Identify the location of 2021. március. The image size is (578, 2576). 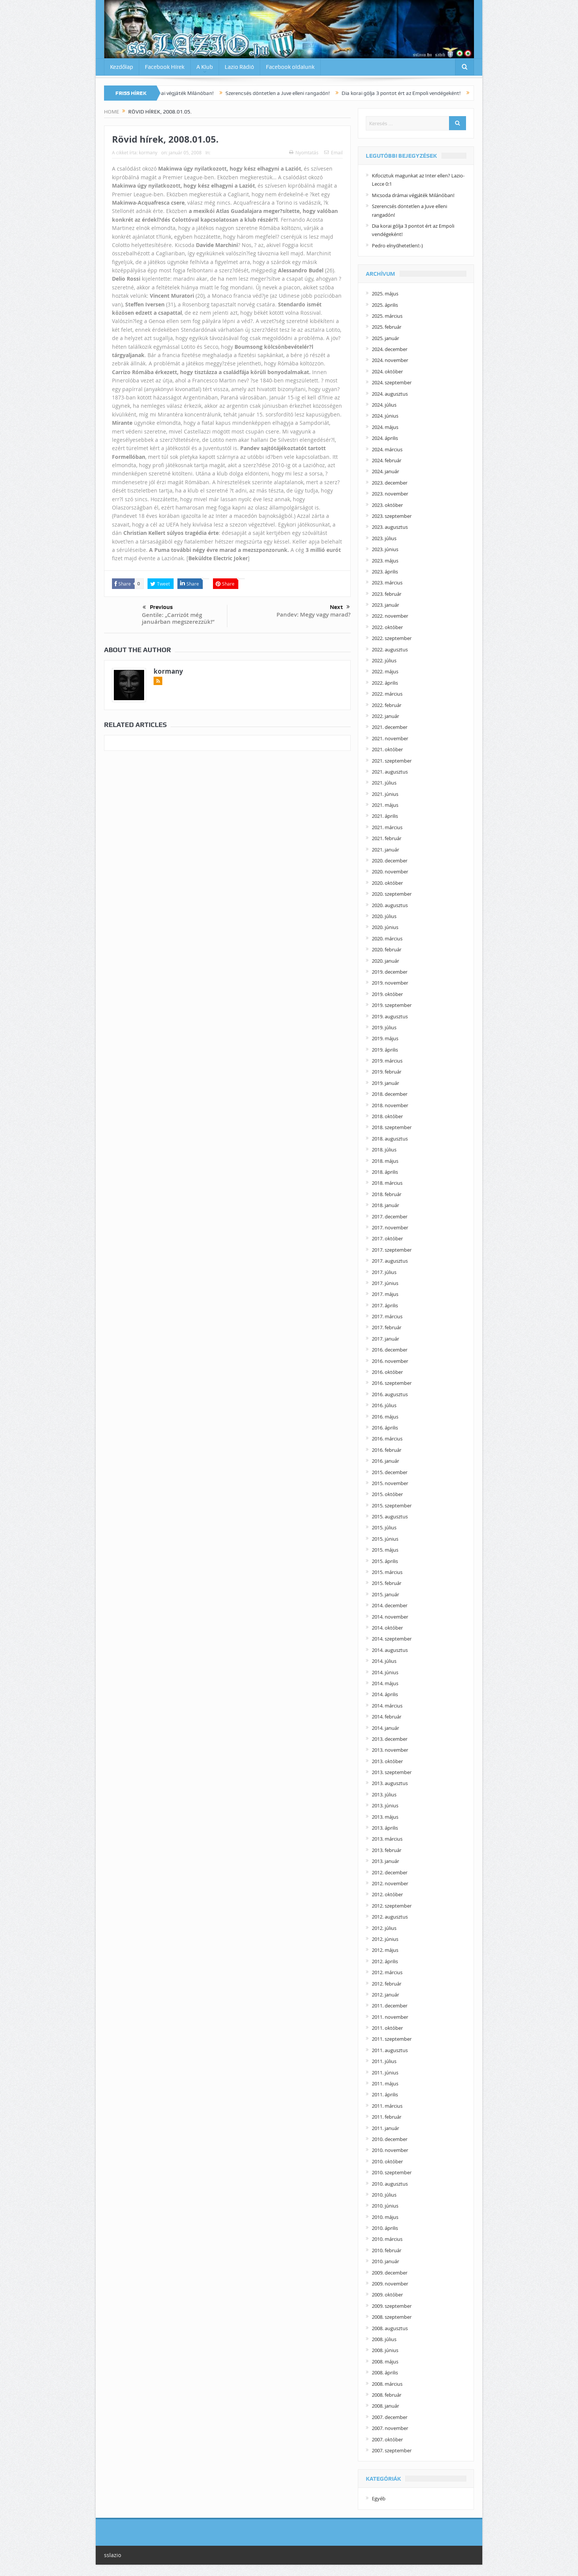
(387, 827).